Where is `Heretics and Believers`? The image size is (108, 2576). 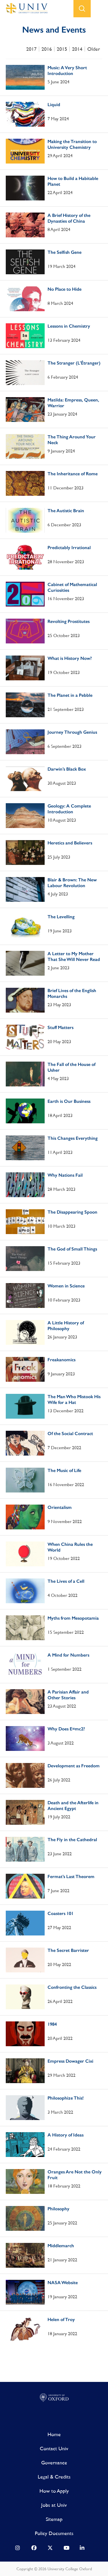 Heretics and Believers is located at coordinates (70, 843).